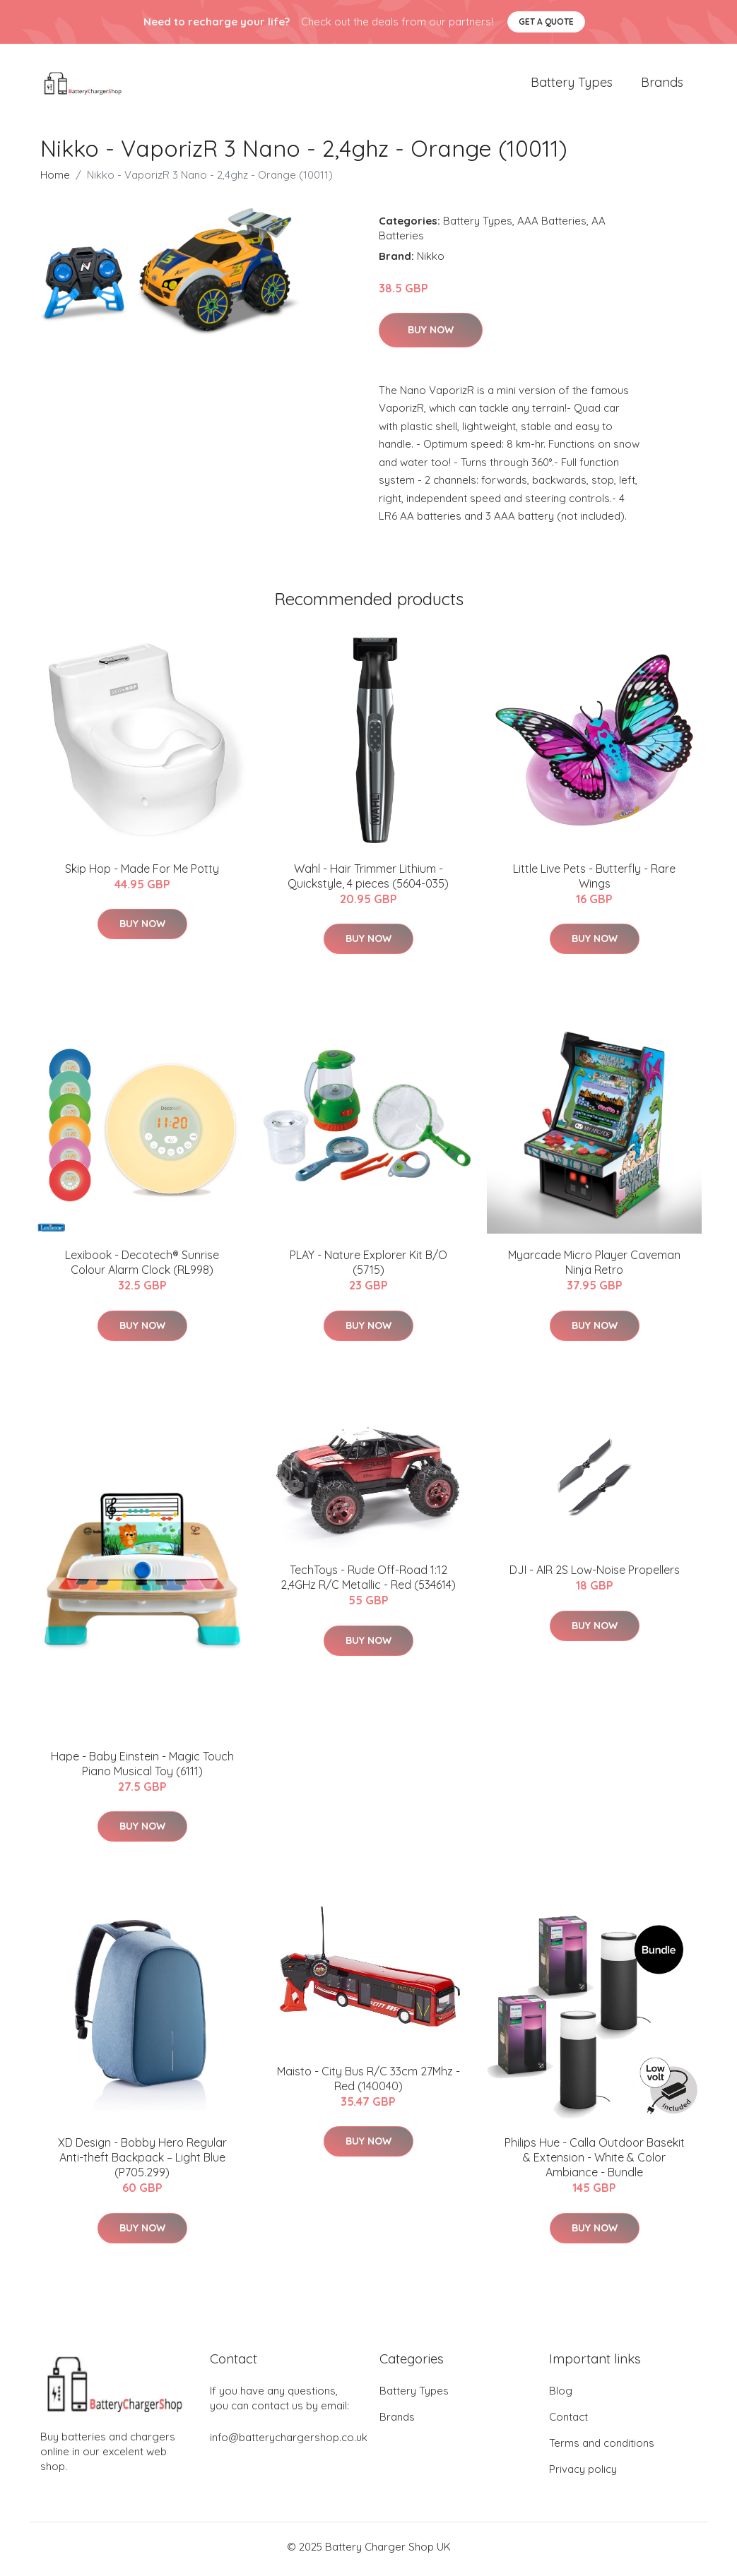  Describe the element at coordinates (601, 2448) in the screenshot. I see `Terms and conditions` at that location.